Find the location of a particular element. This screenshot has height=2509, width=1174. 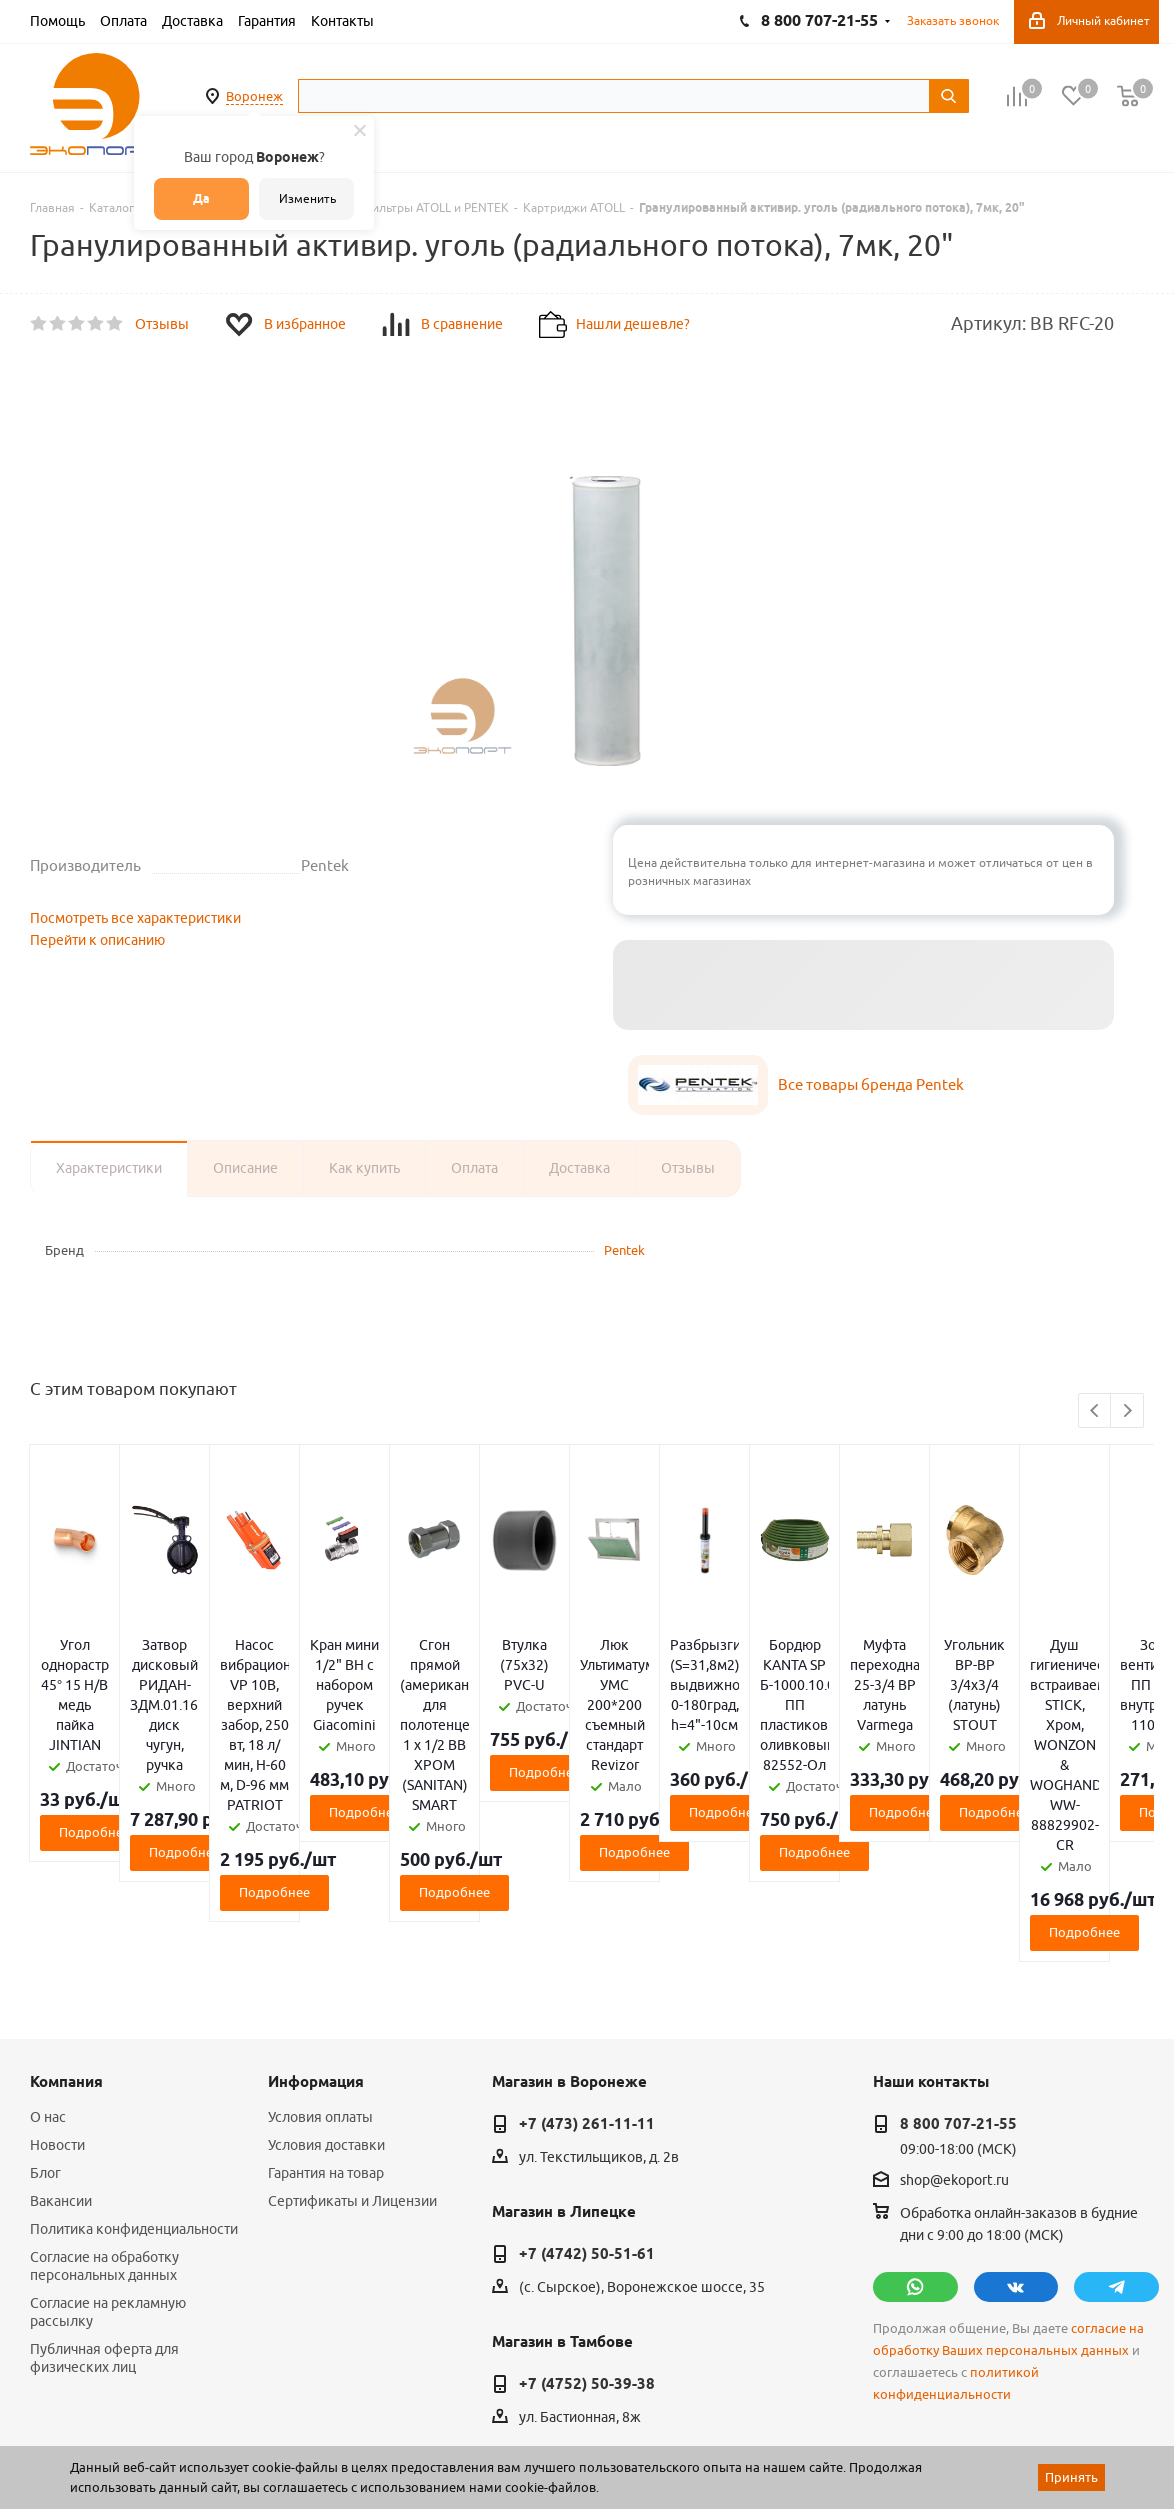

Next is located at coordinates (1127, 1411).